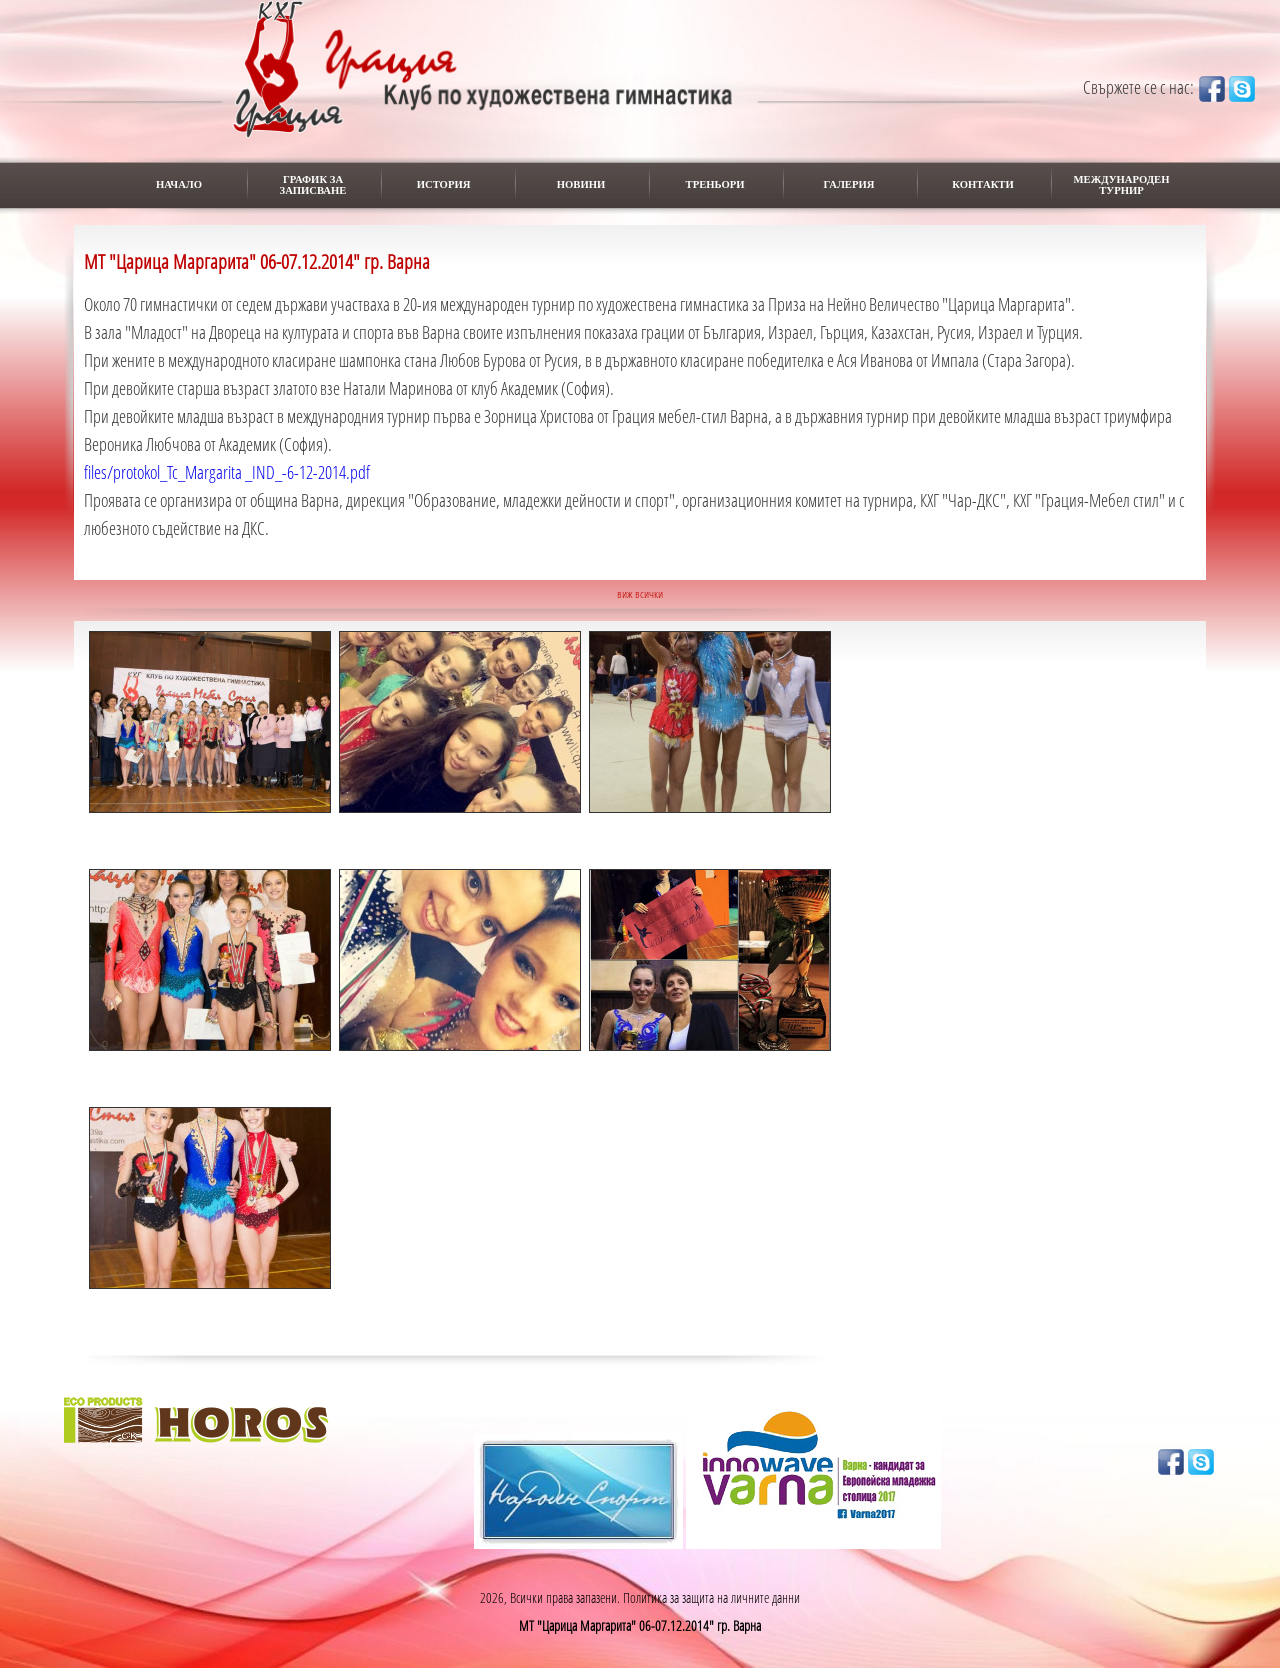 Image resolution: width=1280 pixels, height=1668 pixels. Describe the element at coordinates (227, 472) in the screenshot. I see `files/protokol_Tc_Margarita _IND_-6-12-2014.pdf` at that location.